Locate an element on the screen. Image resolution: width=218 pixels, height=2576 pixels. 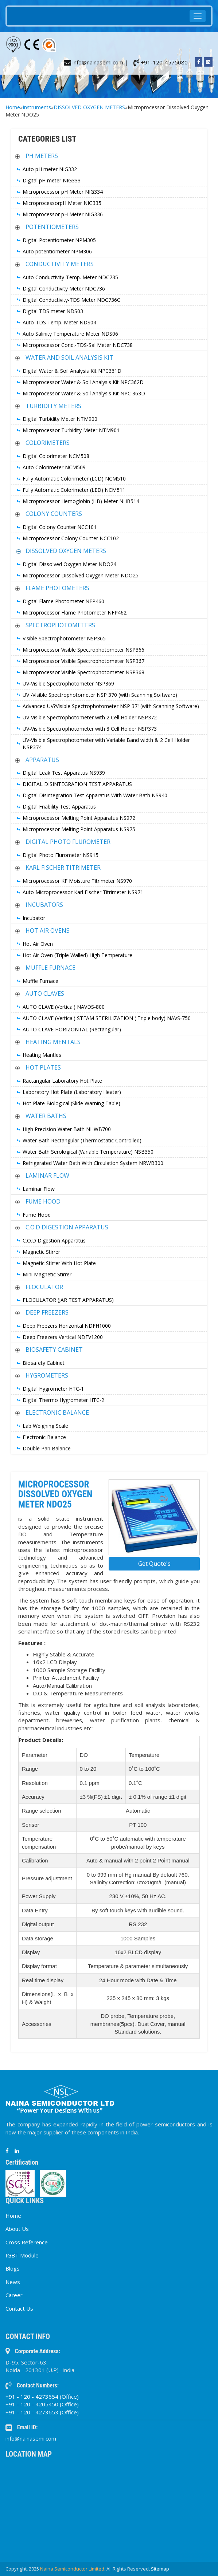
Auto Salinity Temperature Meter NDS06 is located at coordinates (70, 333).